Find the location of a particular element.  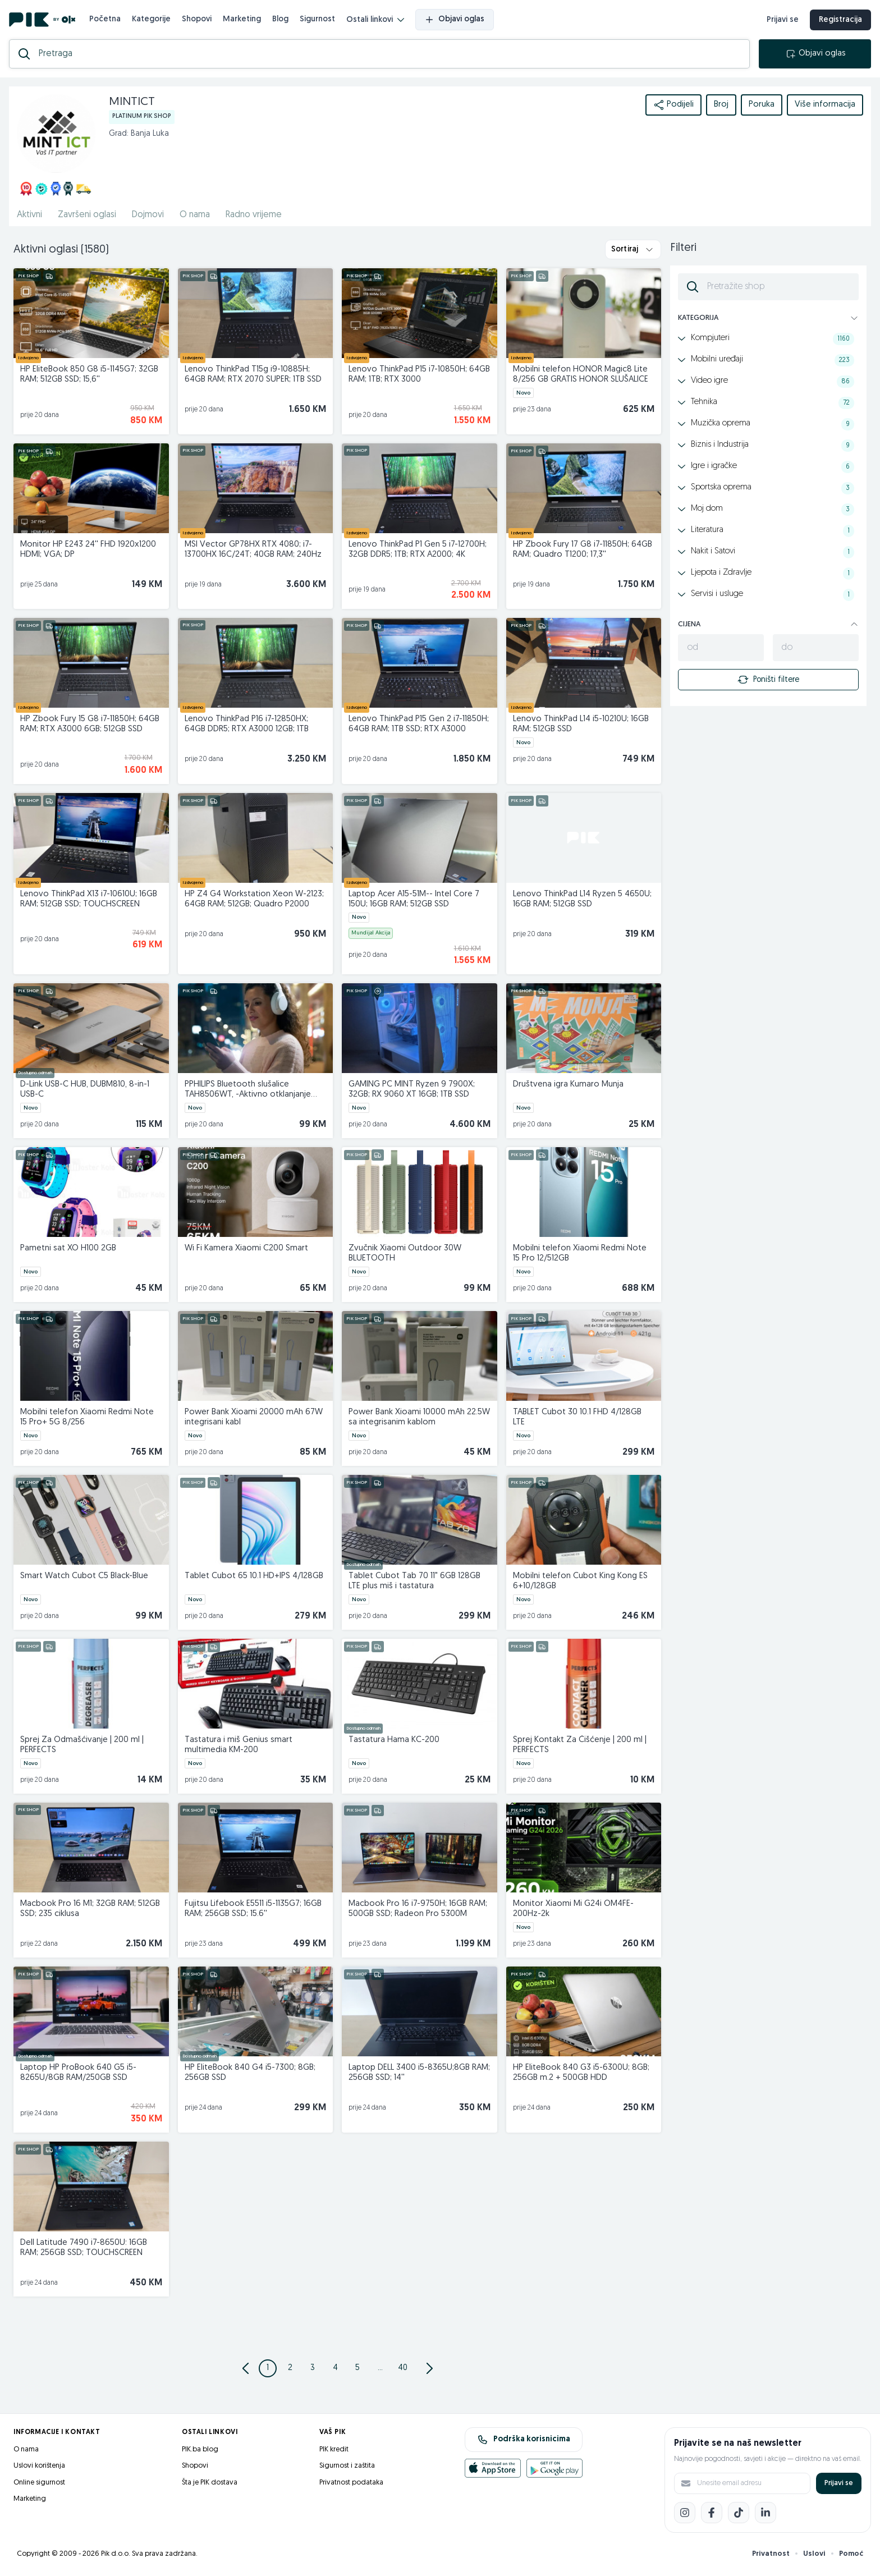

Ostali linkovi is located at coordinates (375, 20).